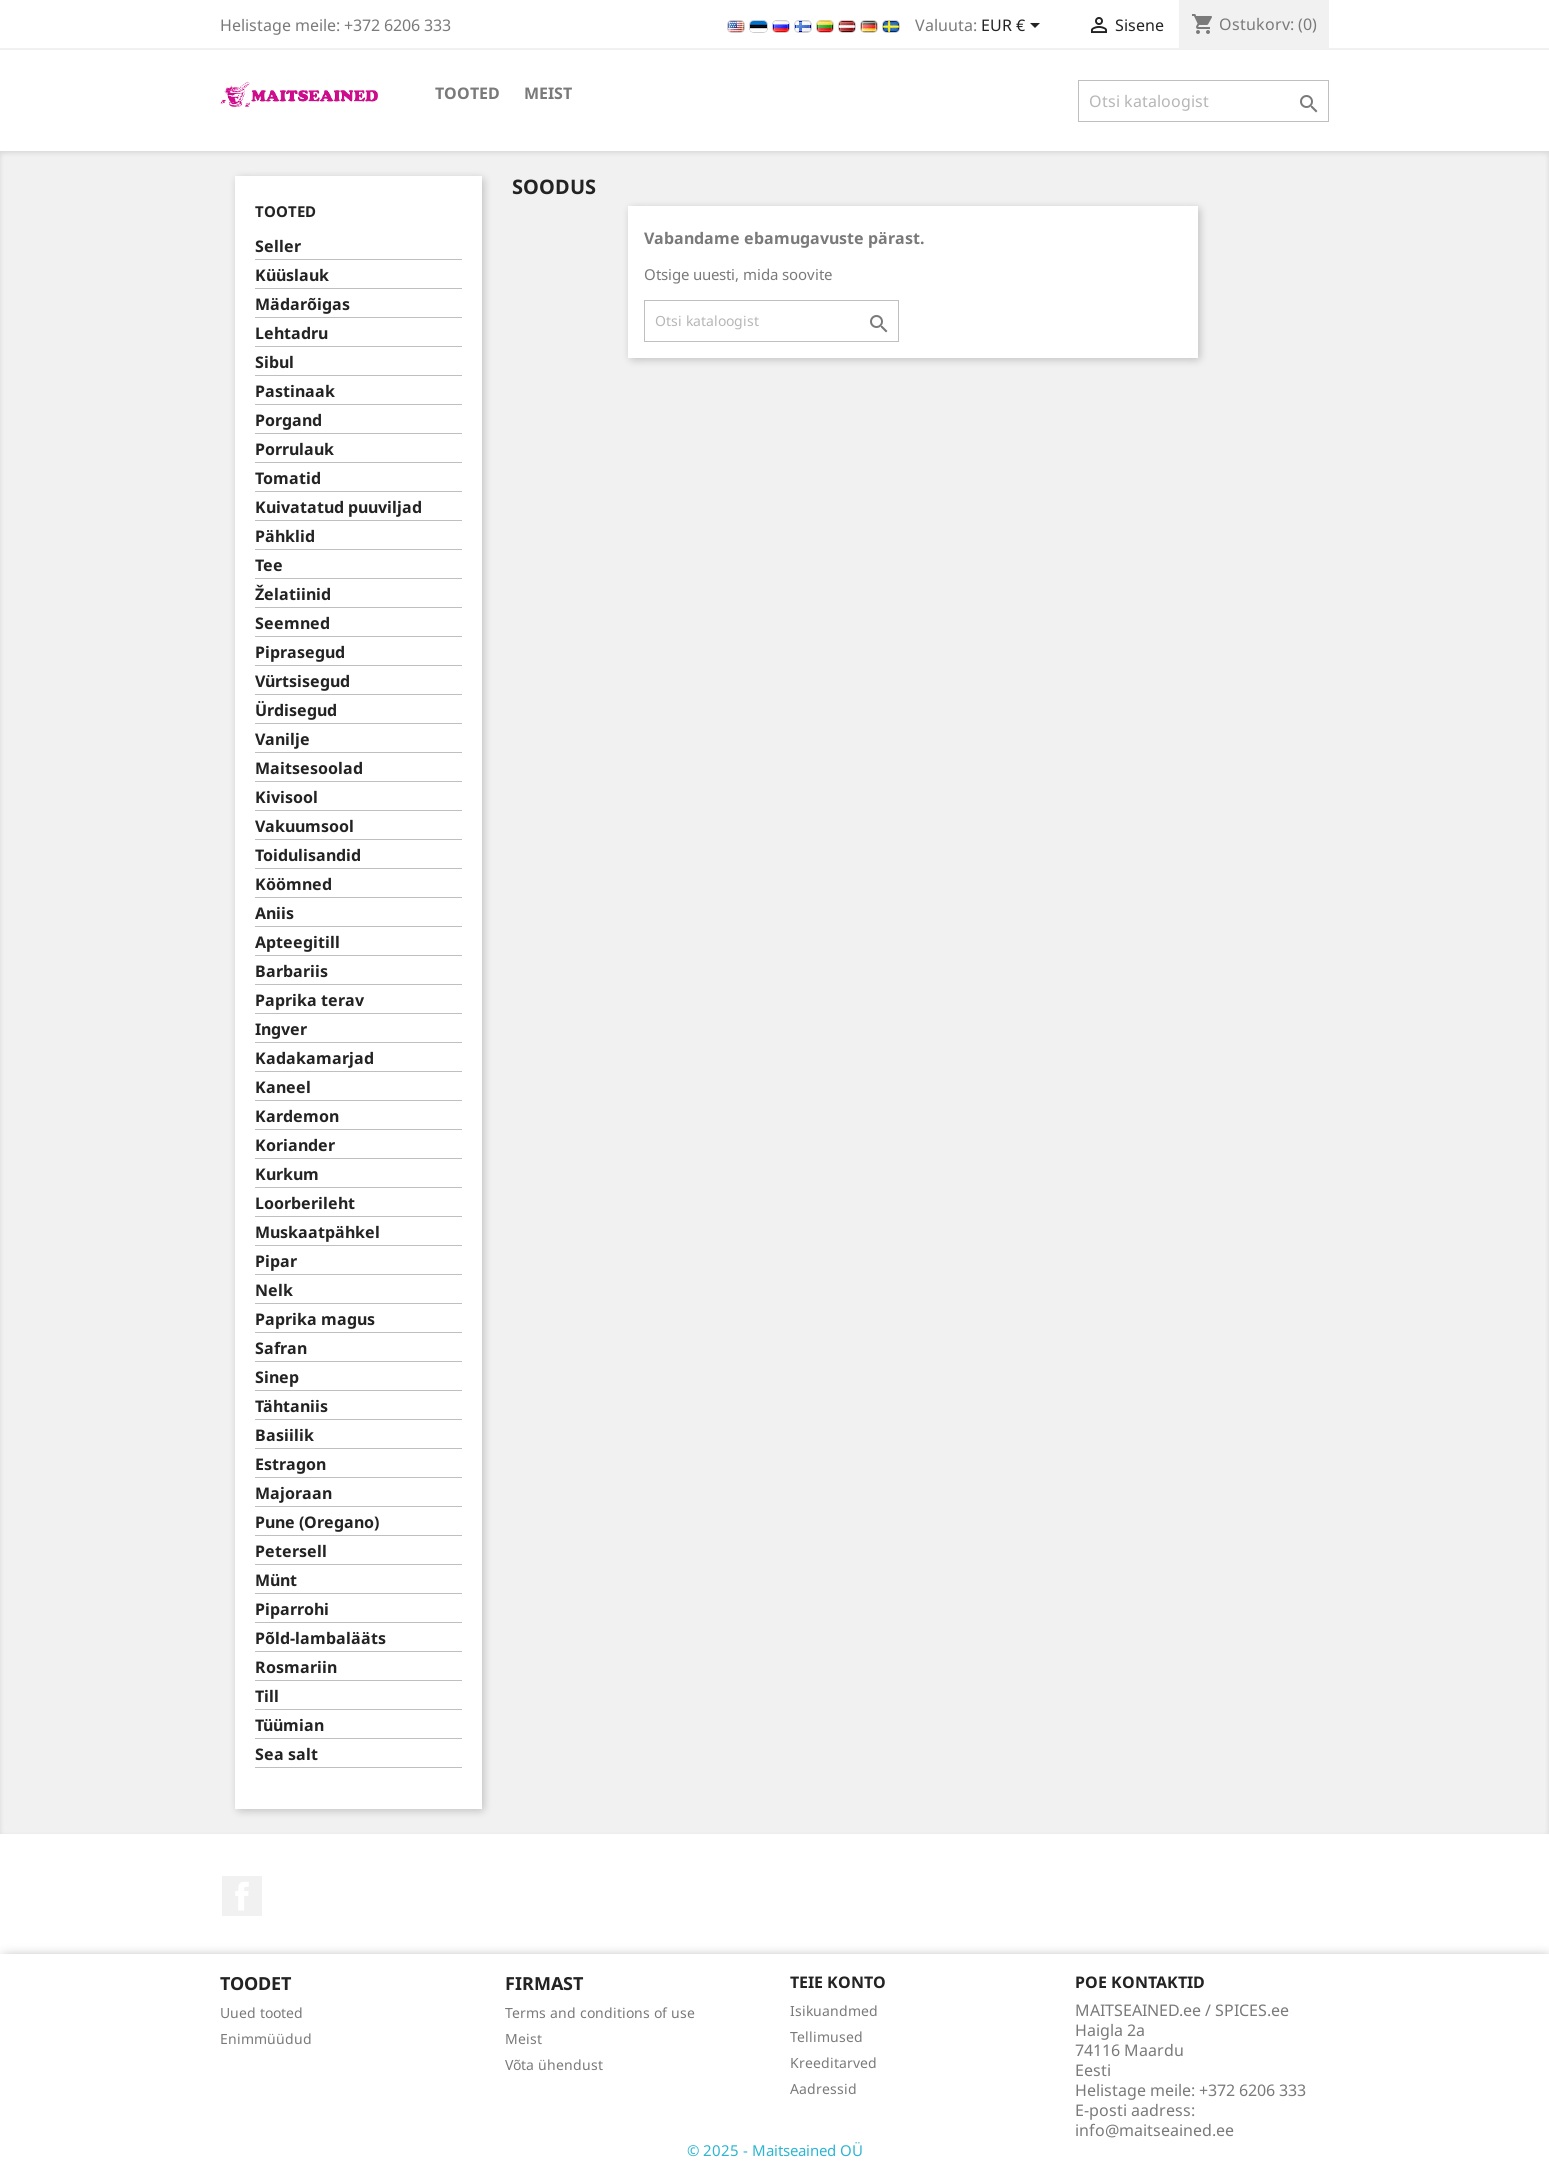 This screenshot has width=1549, height=2176. What do you see at coordinates (283, 1087) in the screenshot?
I see `Kaneel` at bounding box center [283, 1087].